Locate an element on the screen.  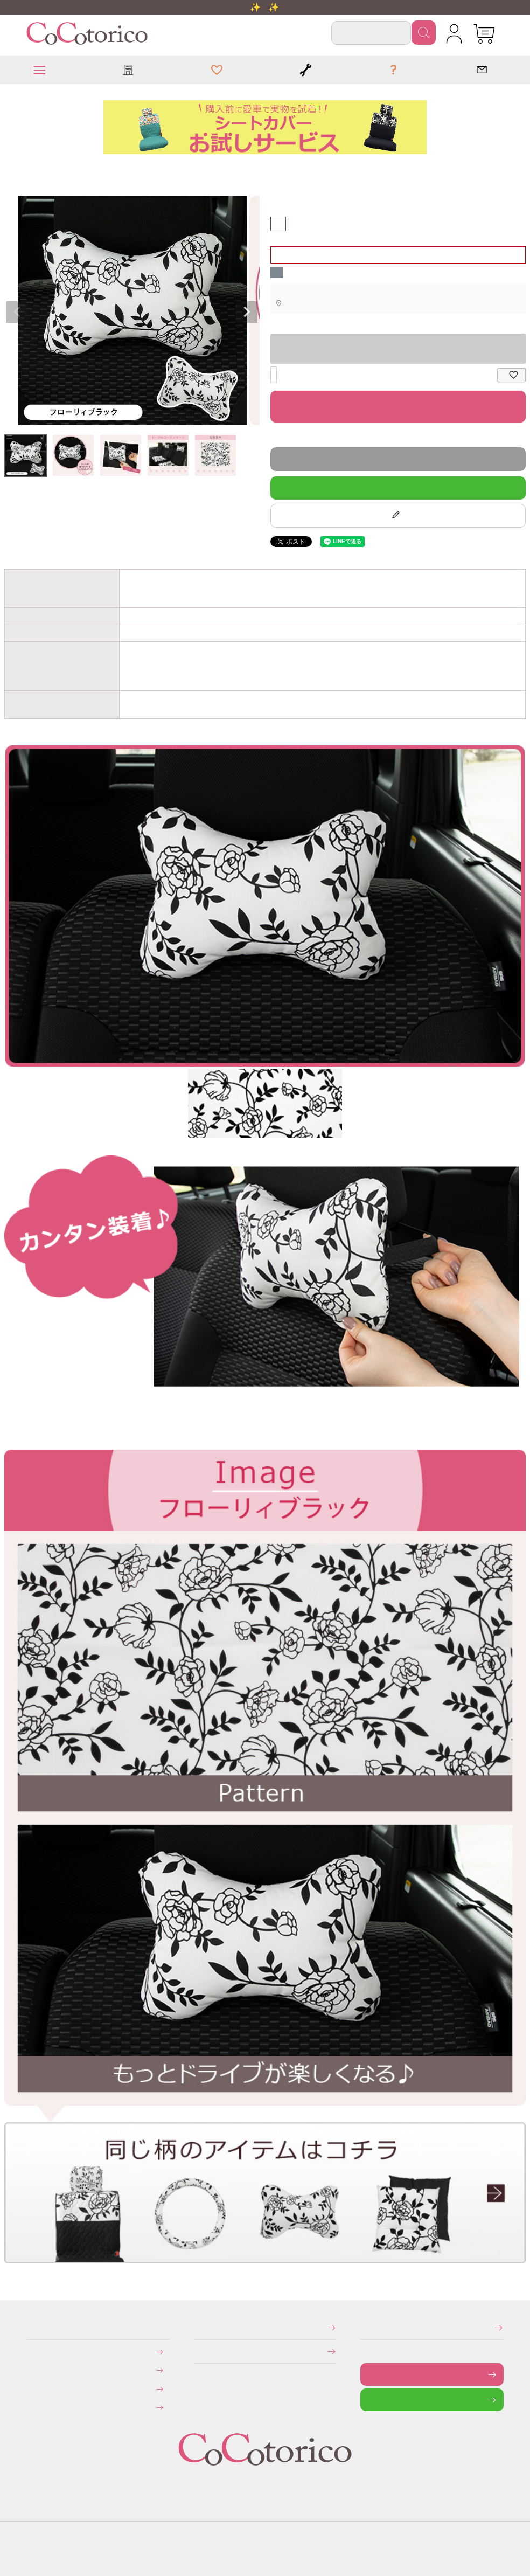
返品・交換について is located at coordinates (34, 2388).